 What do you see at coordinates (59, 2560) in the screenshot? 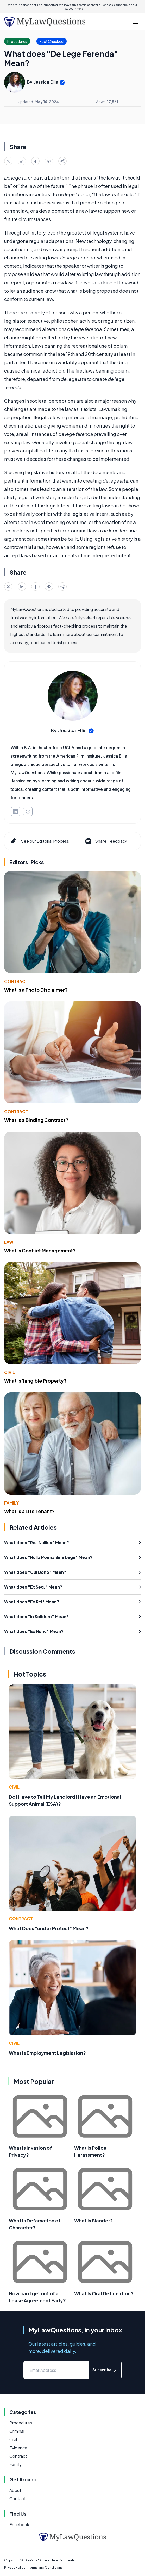
I see `Conjecture Corporation` at bounding box center [59, 2560].